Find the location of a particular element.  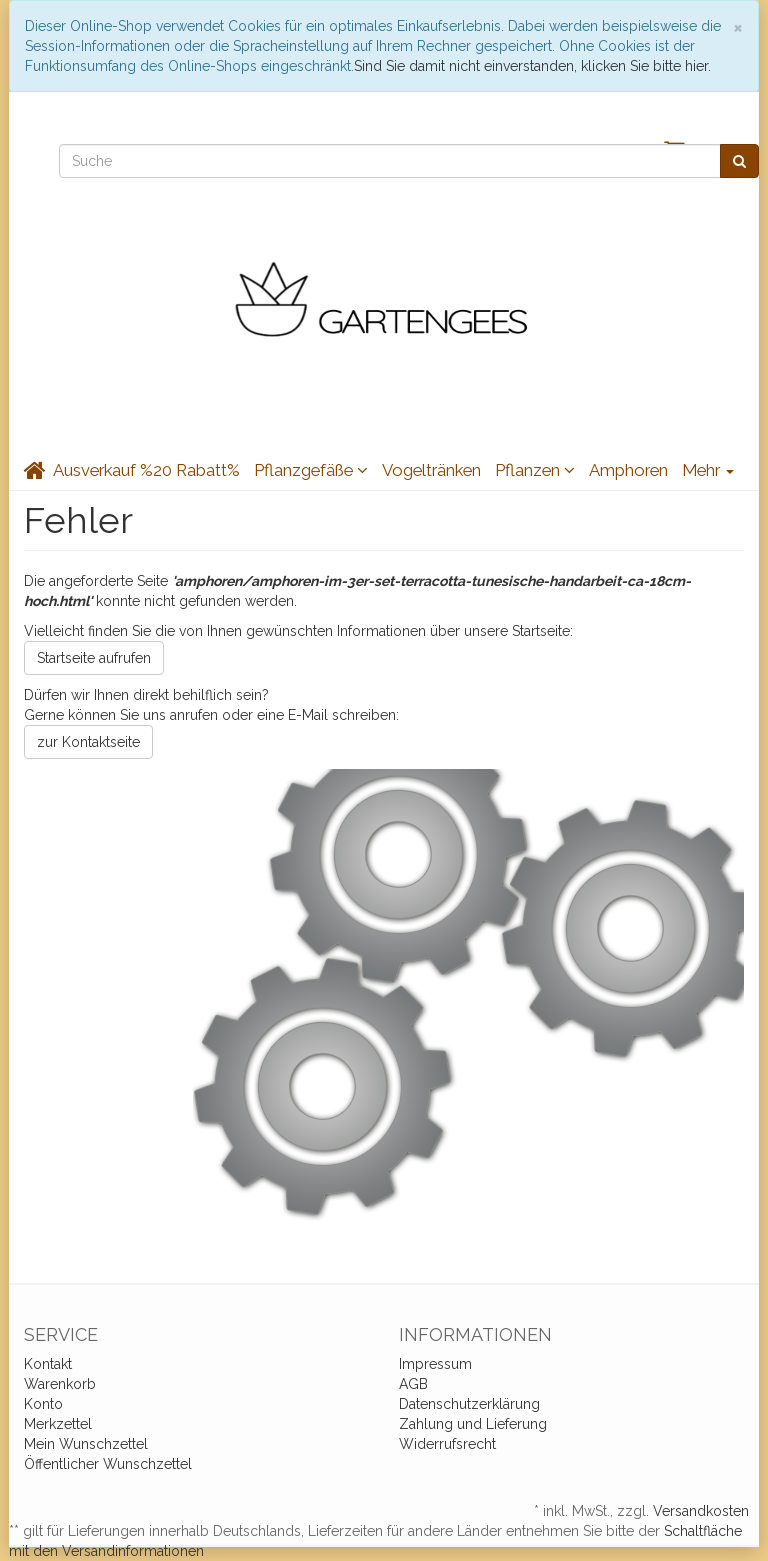

Pflanzgefäße is located at coordinates (311, 470).